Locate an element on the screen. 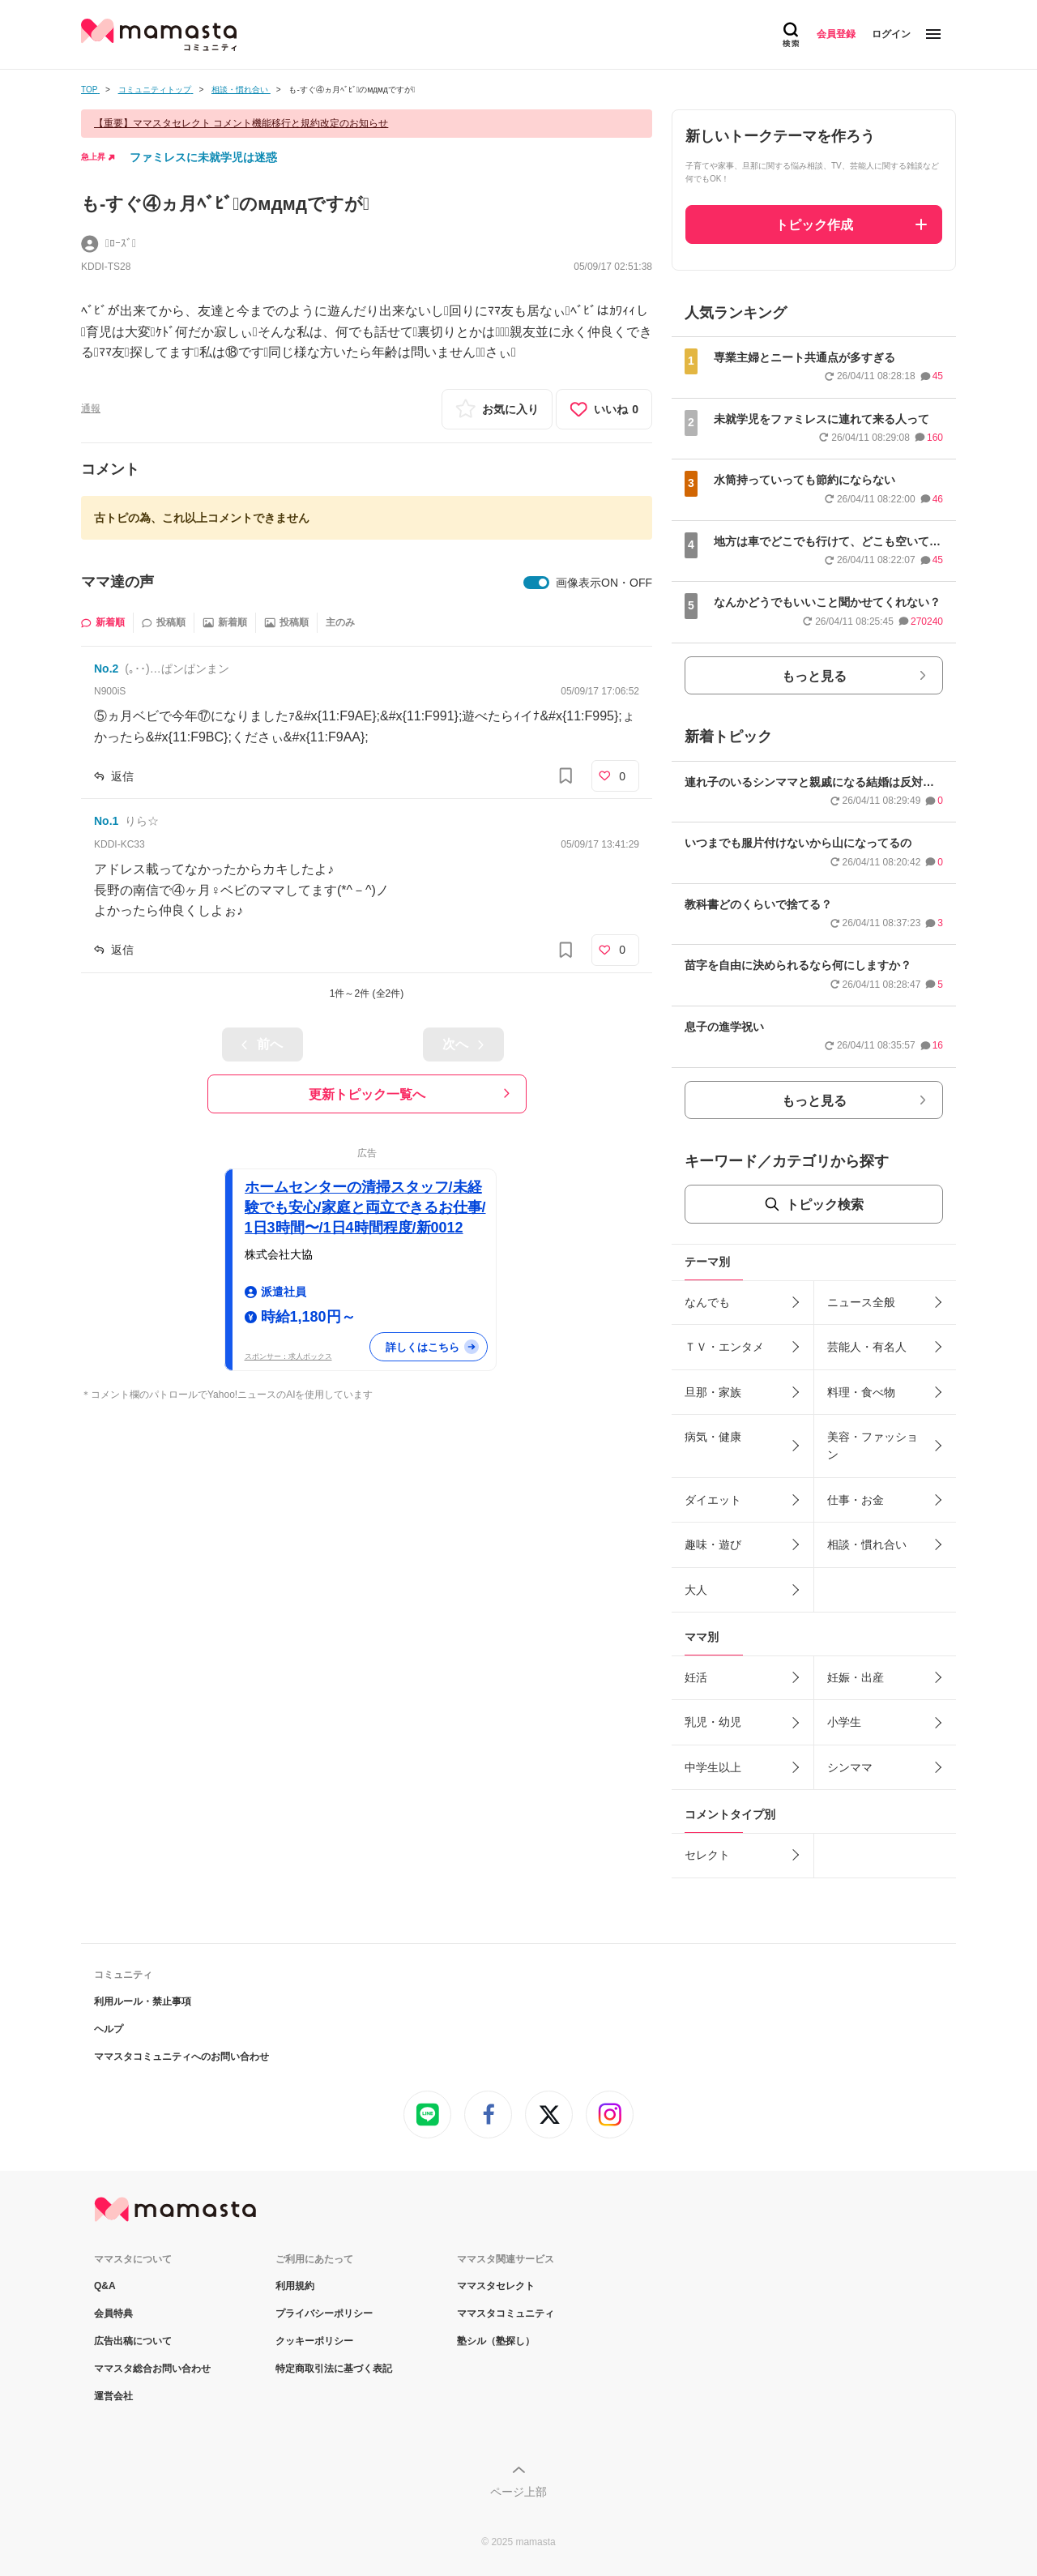 The height and width of the screenshot is (2576, 1037). セレクト is located at coordinates (707, 1854).